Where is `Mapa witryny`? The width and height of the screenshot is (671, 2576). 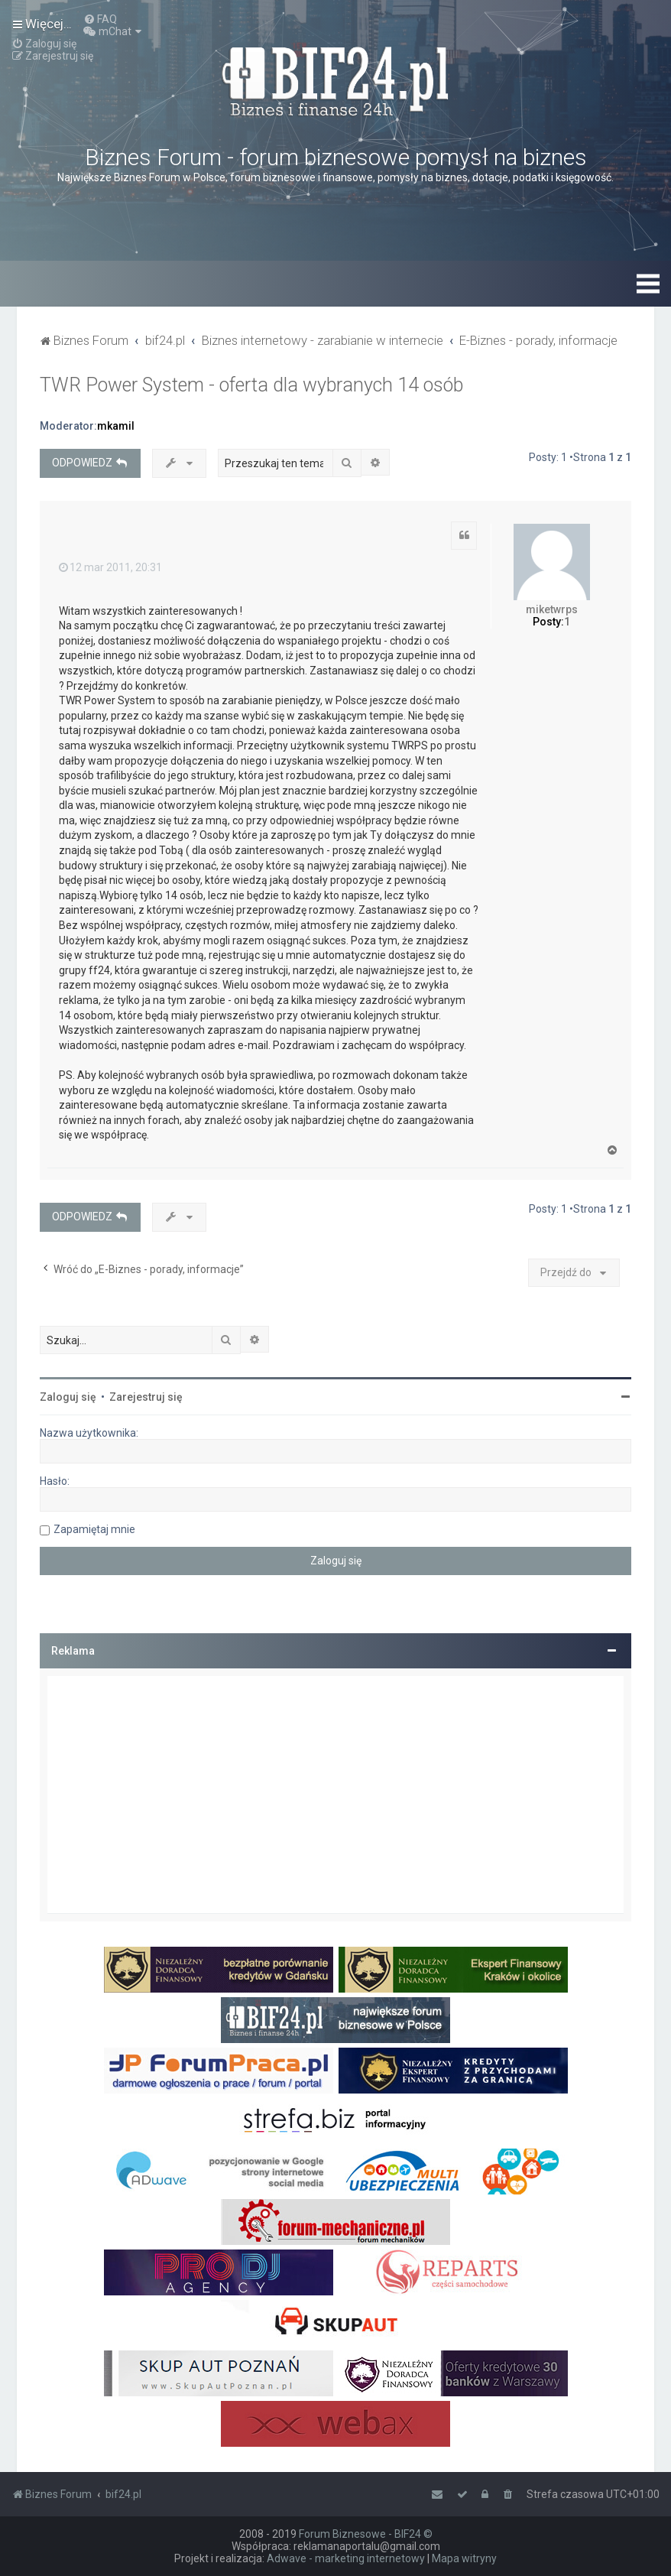 Mapa witryny is located at coordinates (464, 2558).